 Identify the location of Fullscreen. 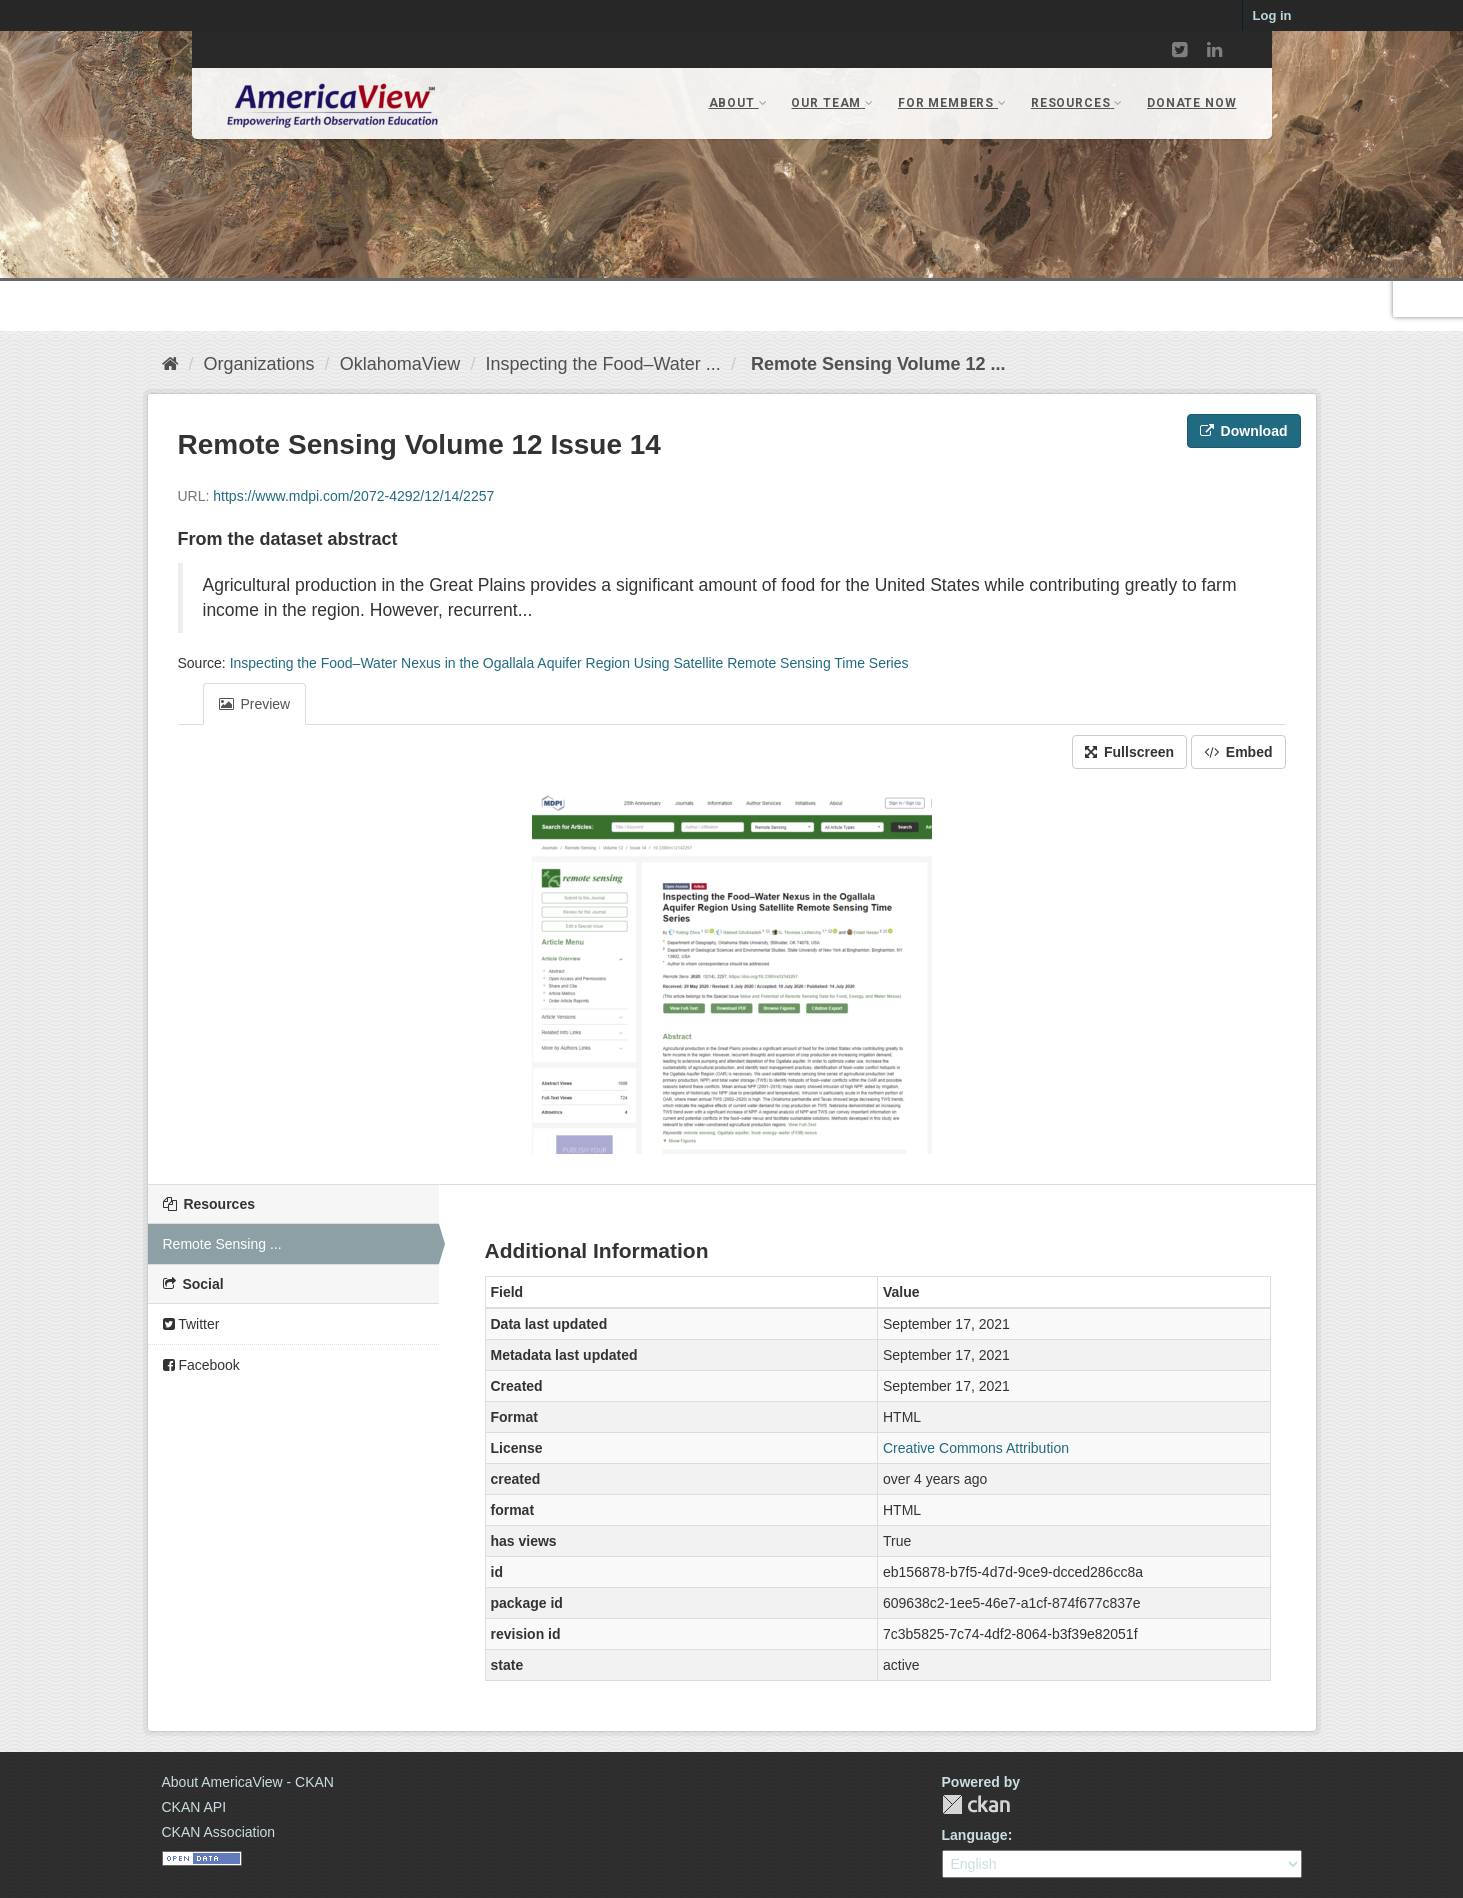
(1129, 752).